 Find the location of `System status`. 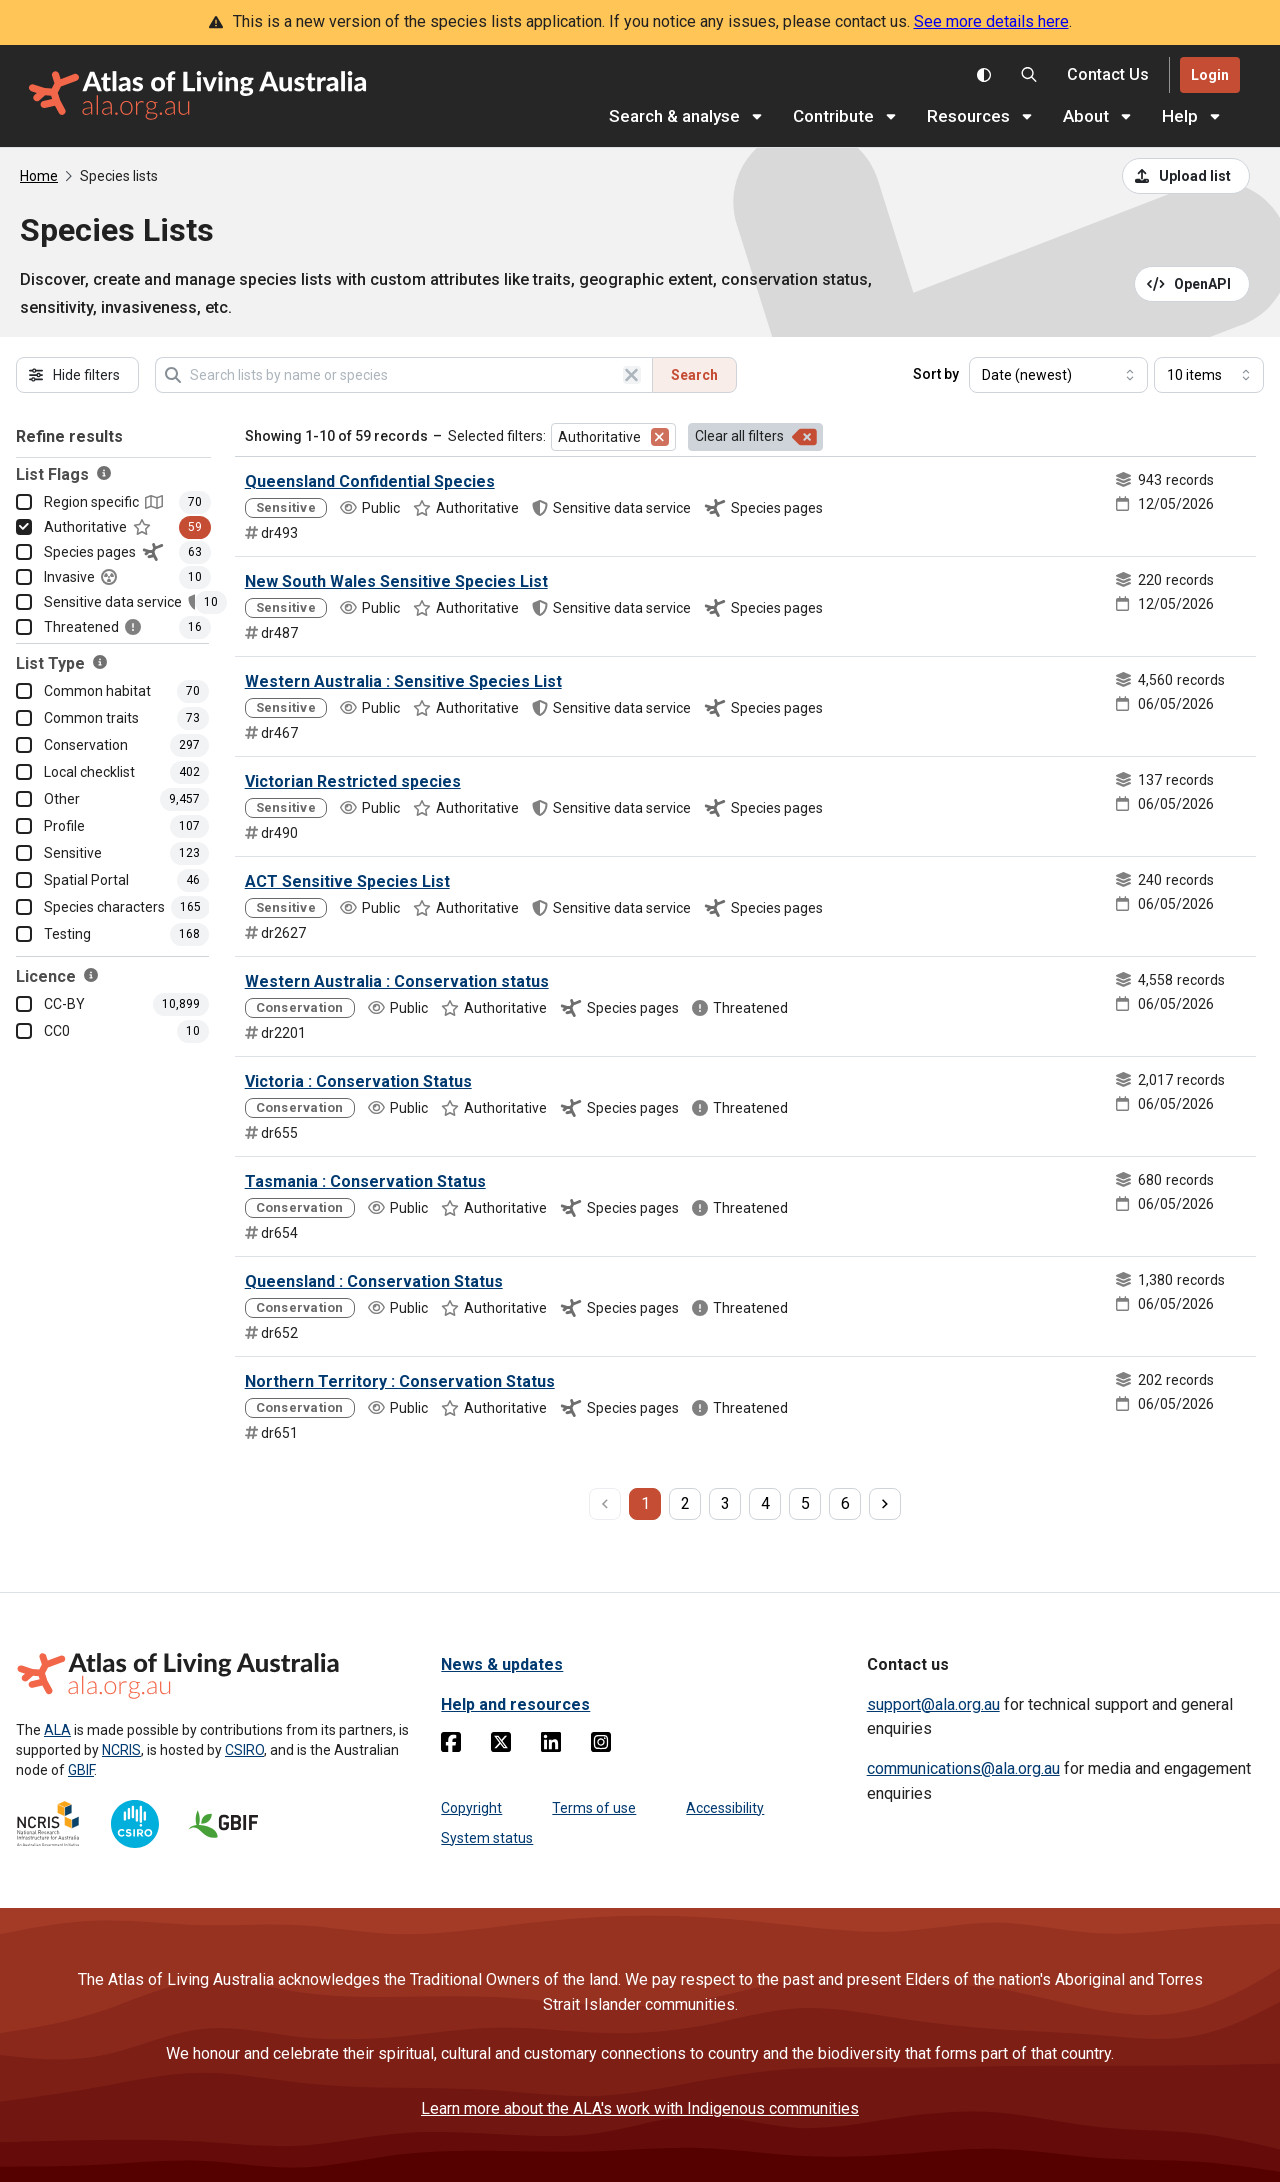

System status is located at coordinates (487, 1838).